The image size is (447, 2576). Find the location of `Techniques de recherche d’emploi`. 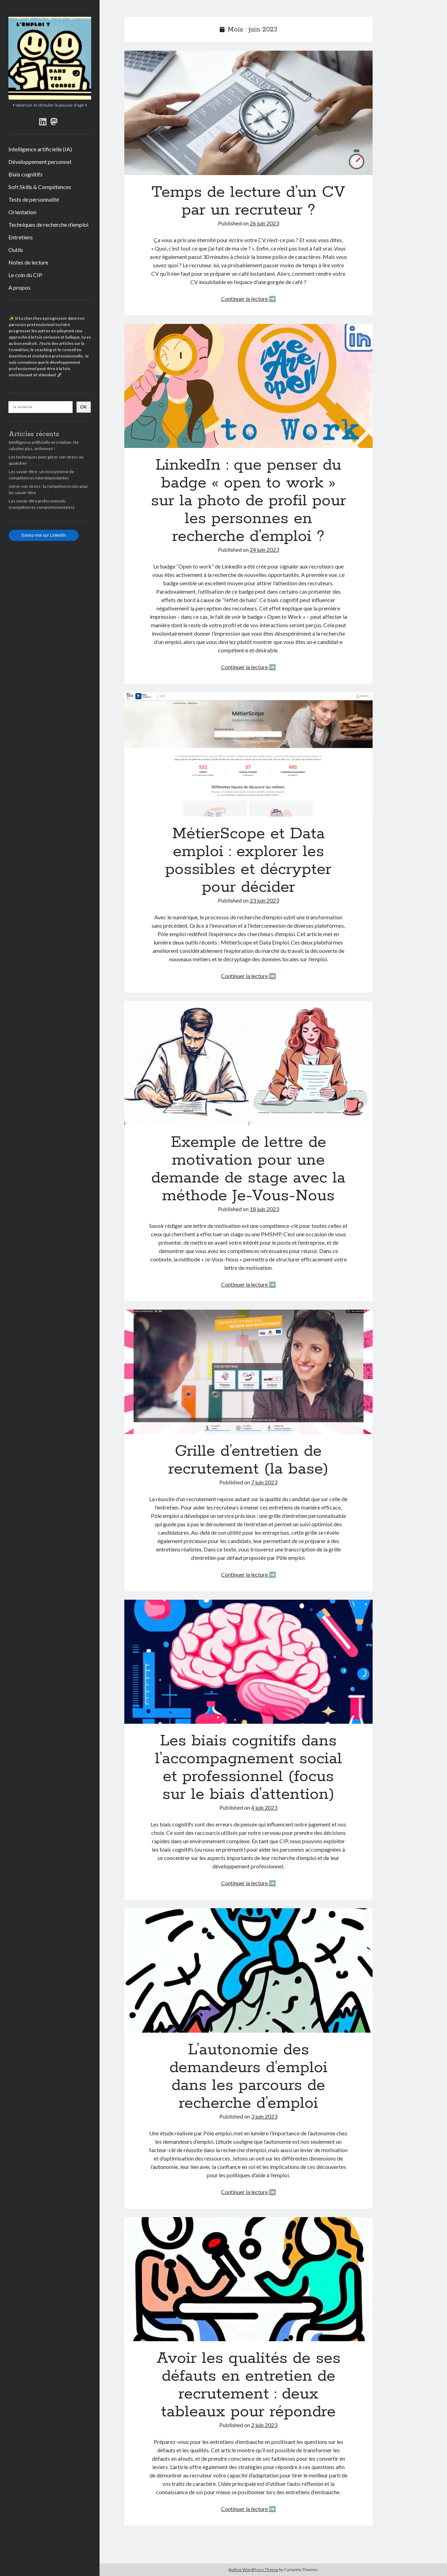

Techniques de recherche d’emploi is located at coordinates (48, 224).